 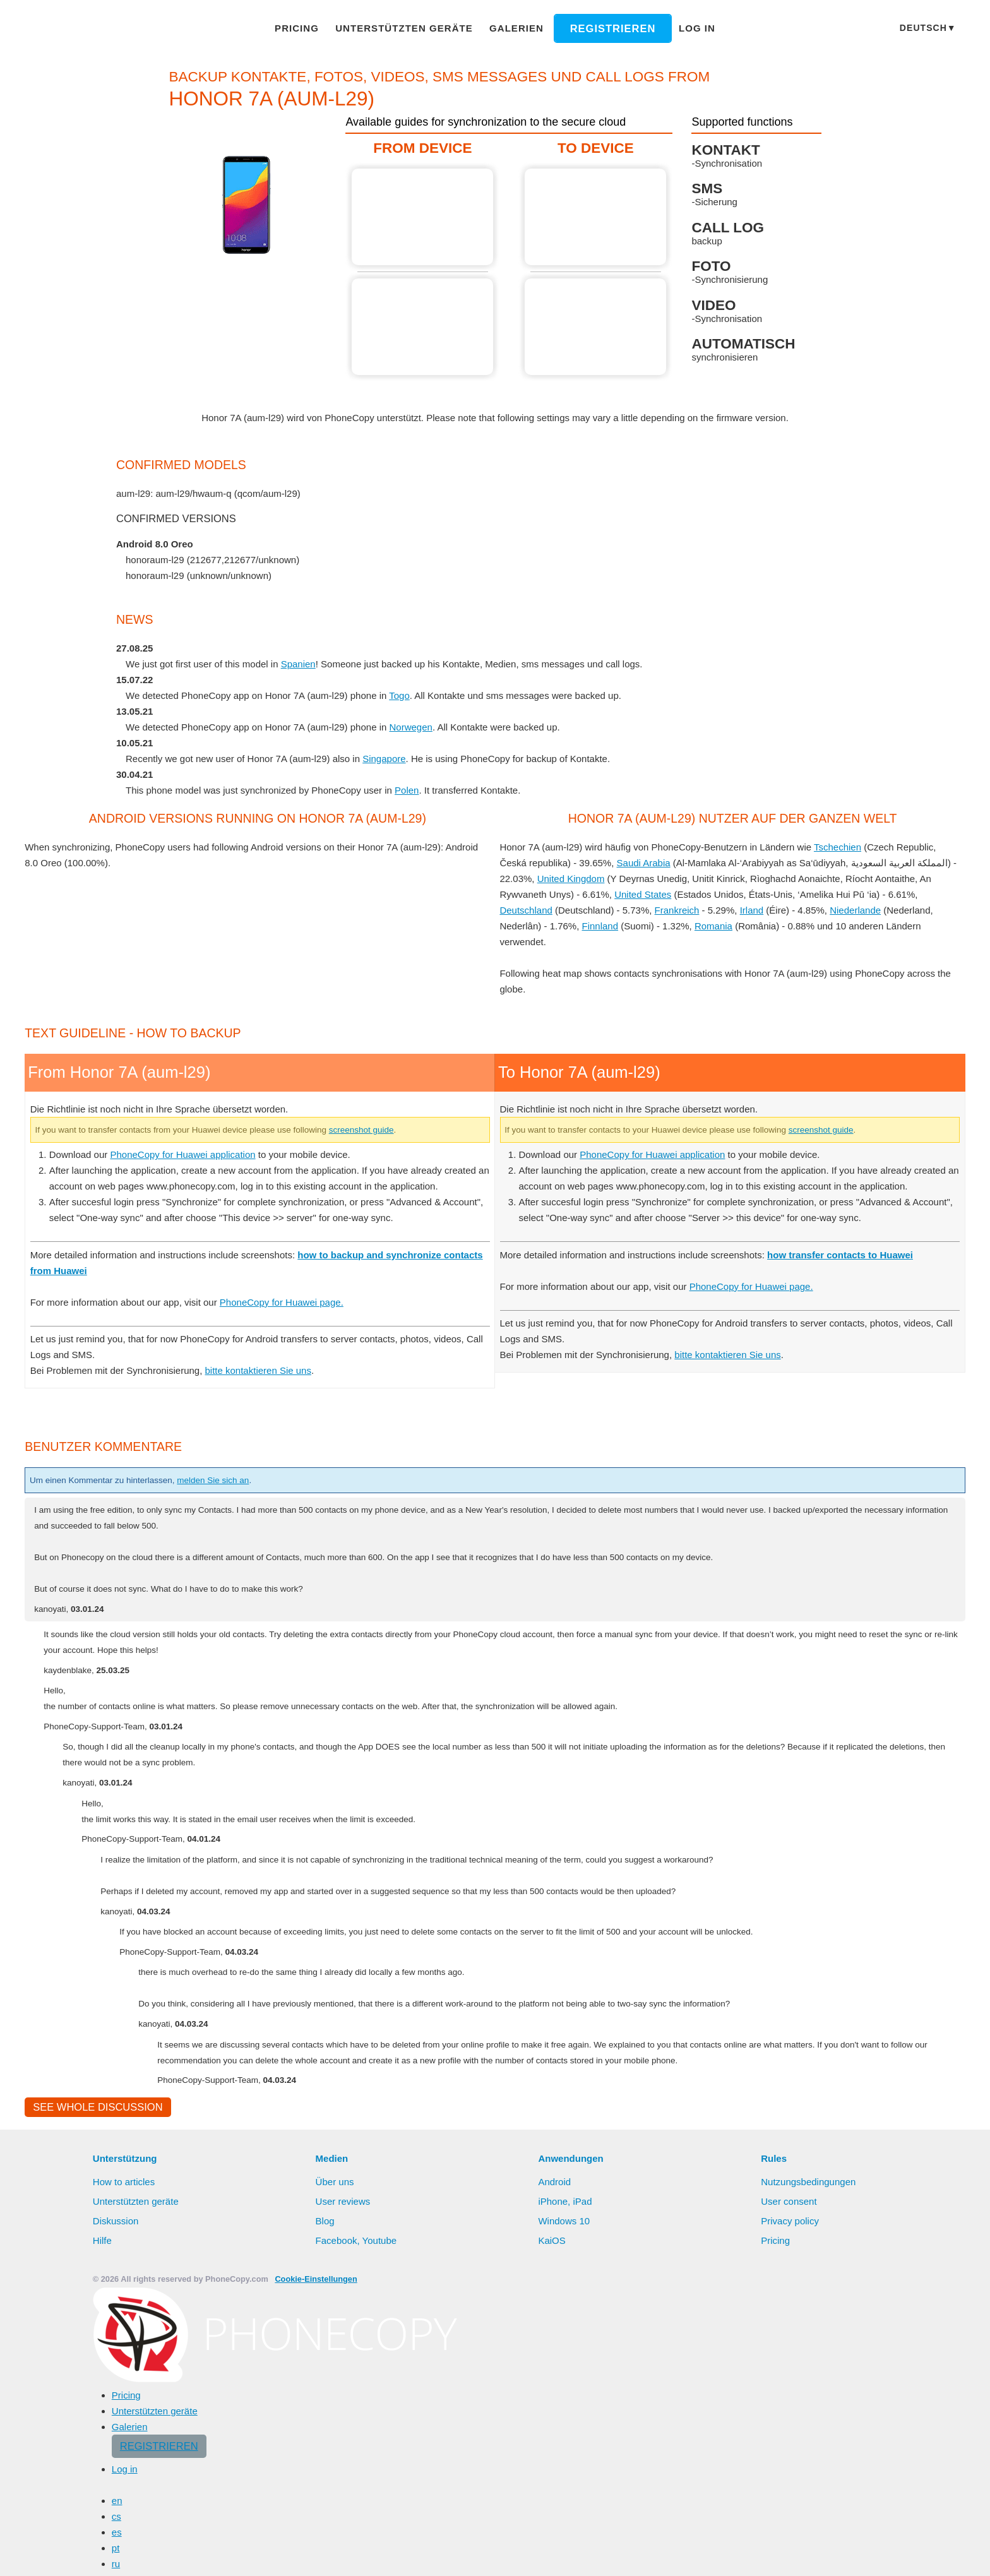 I want to click on PhoneCopy for Huawei page., so click(x=295, y=1583).